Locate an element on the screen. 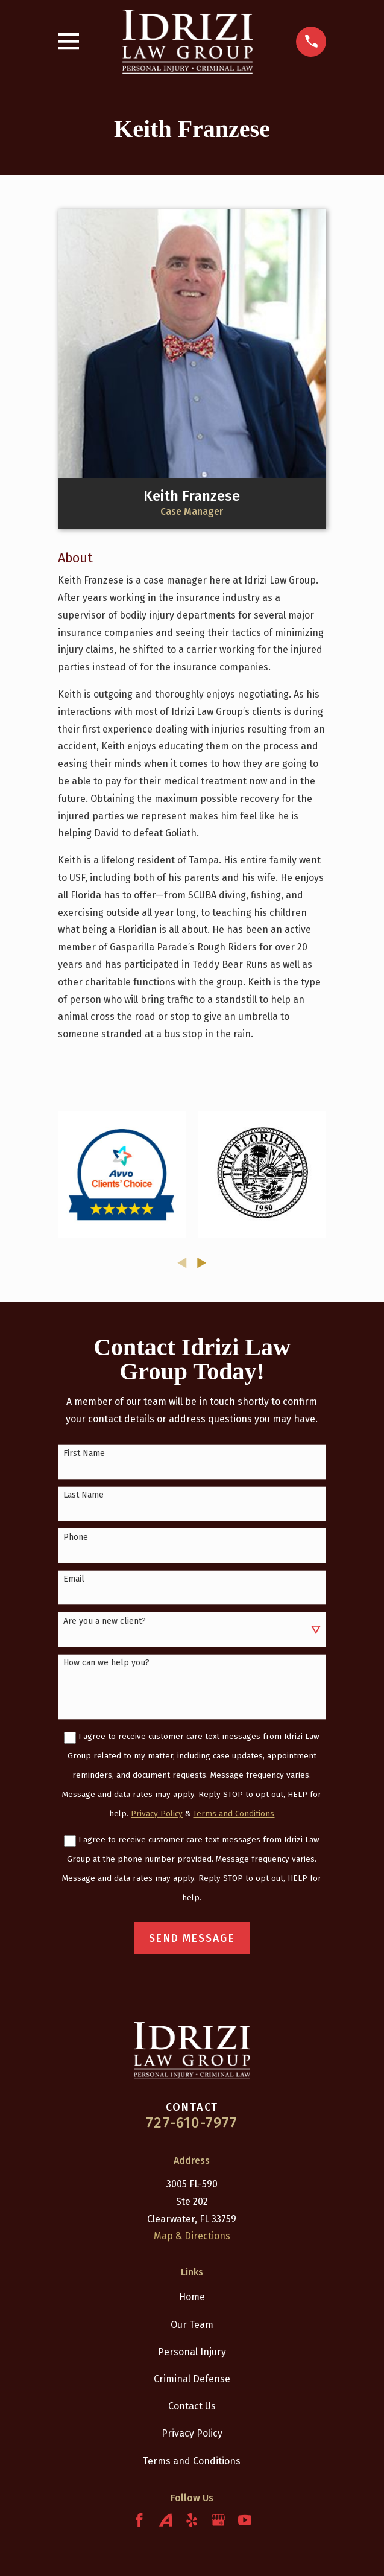 The image size is (384, 2576). [Avvo] is located at coordinates (165, 2520).